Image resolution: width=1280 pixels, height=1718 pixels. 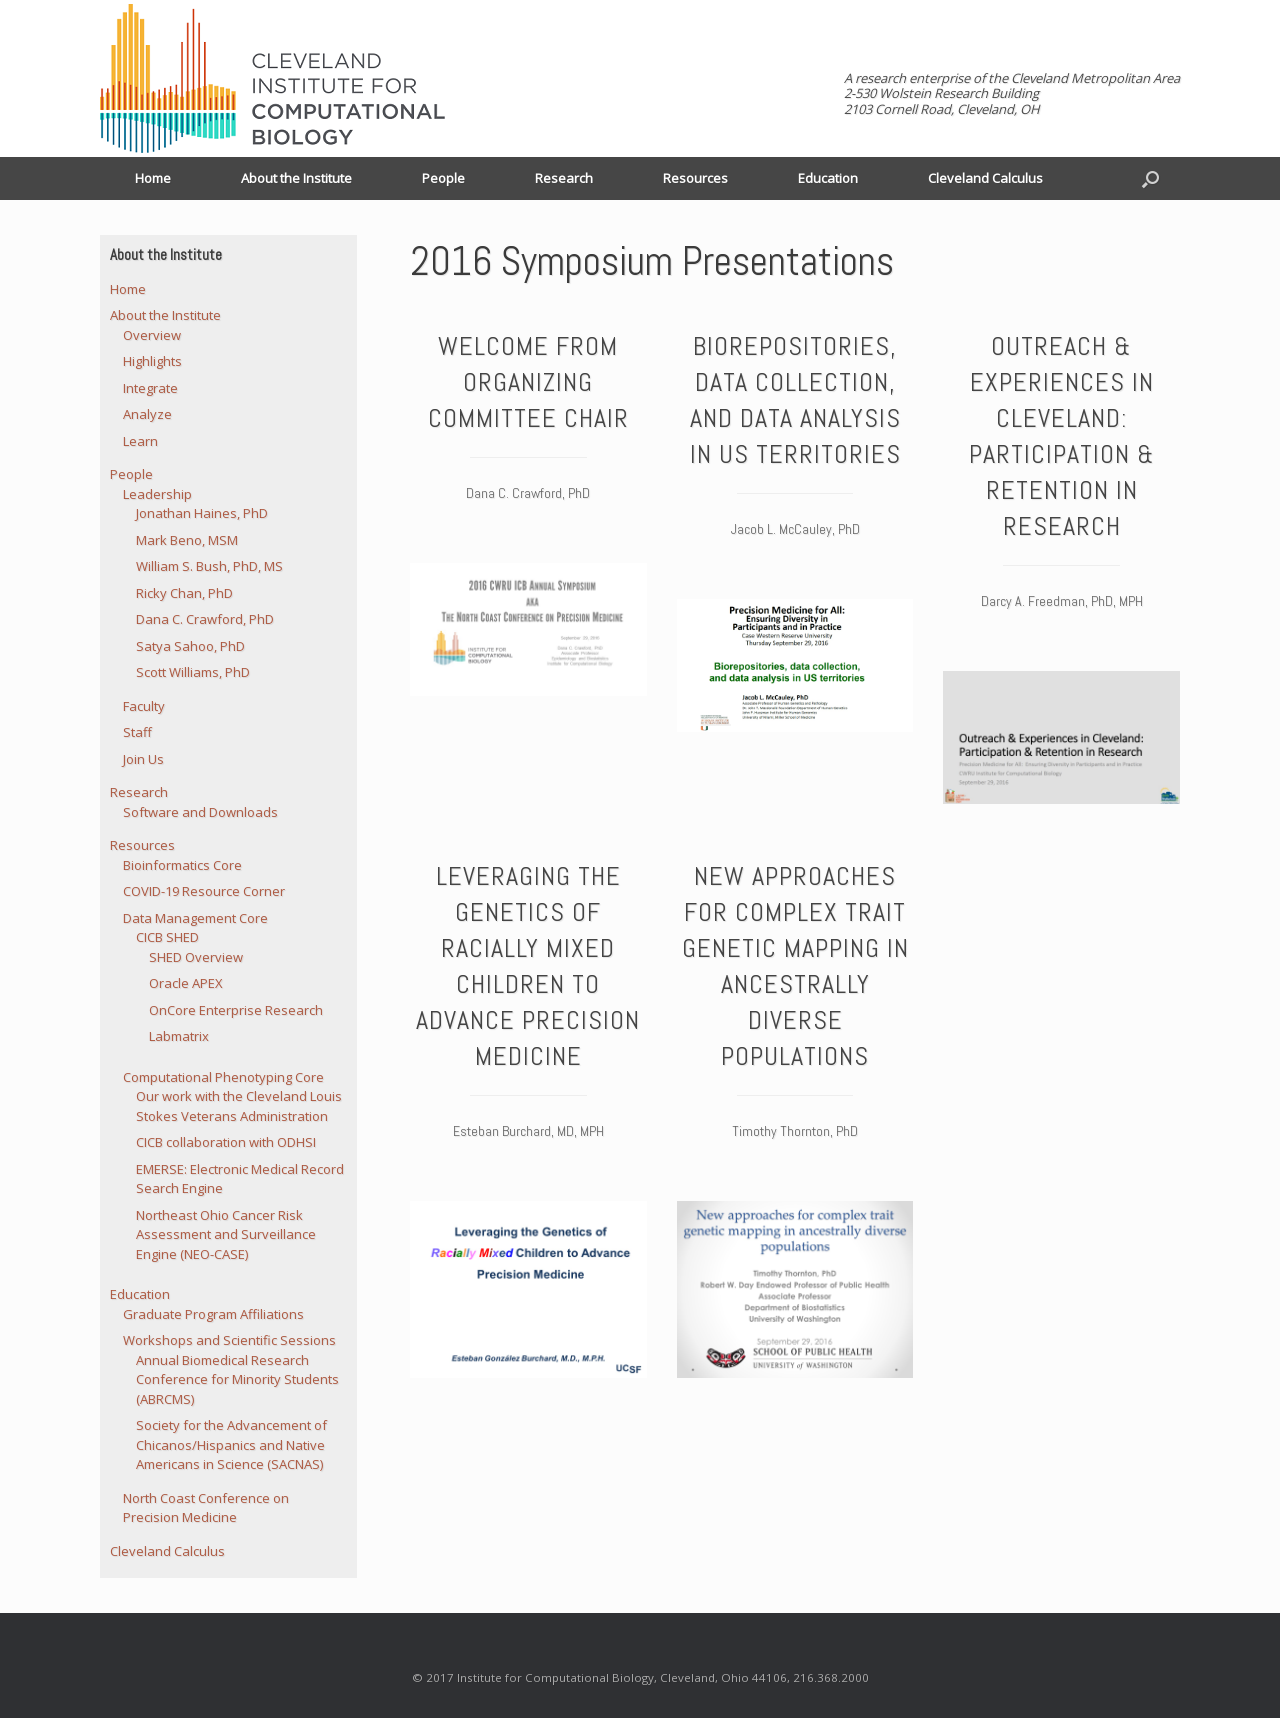 I want to click on Join Us, so click(x=143, y=759).